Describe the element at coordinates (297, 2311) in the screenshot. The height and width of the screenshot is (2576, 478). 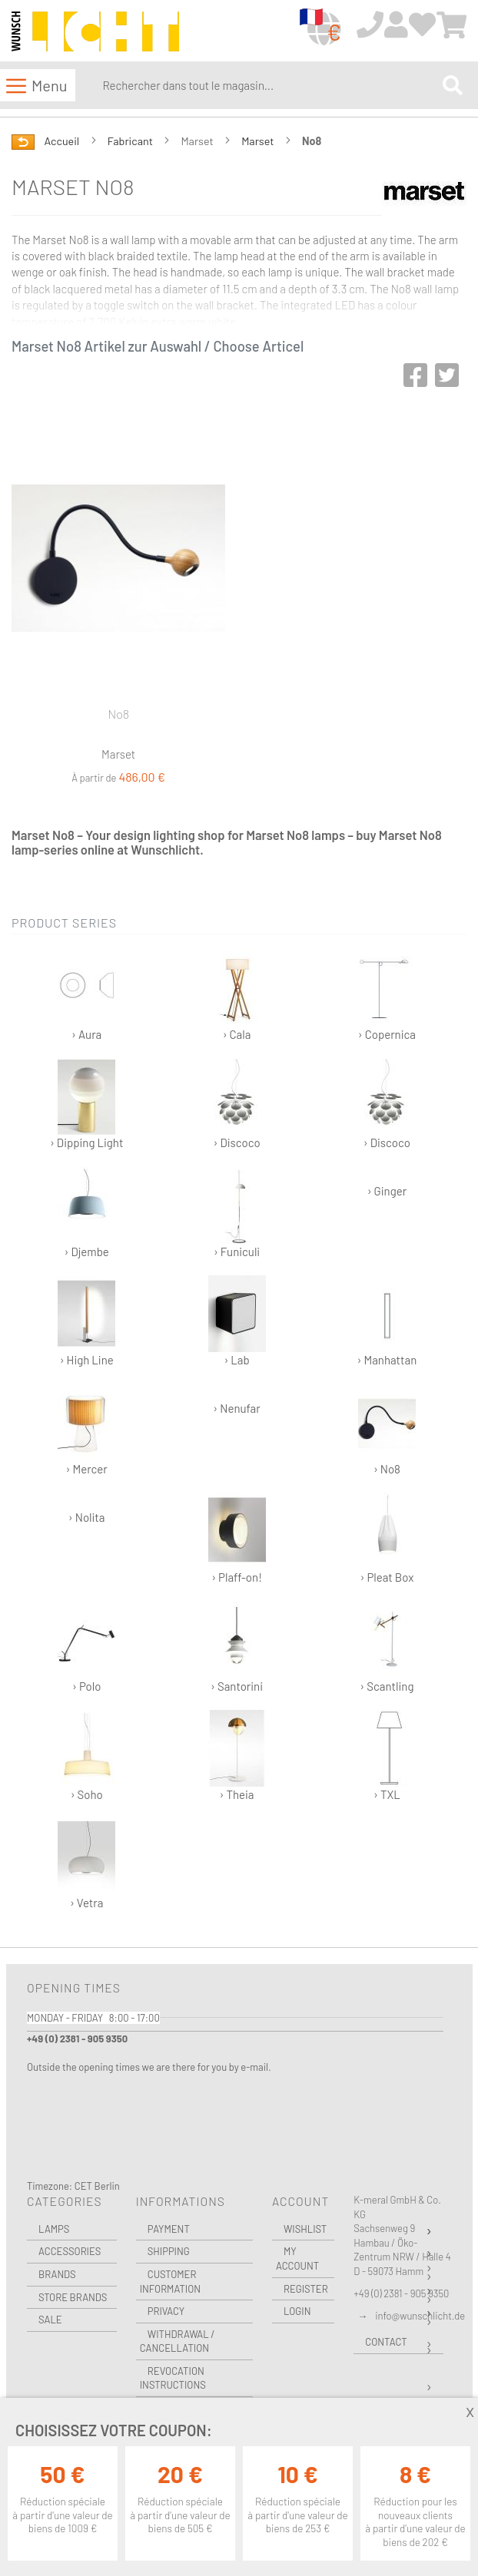
I see `Login` at that location.